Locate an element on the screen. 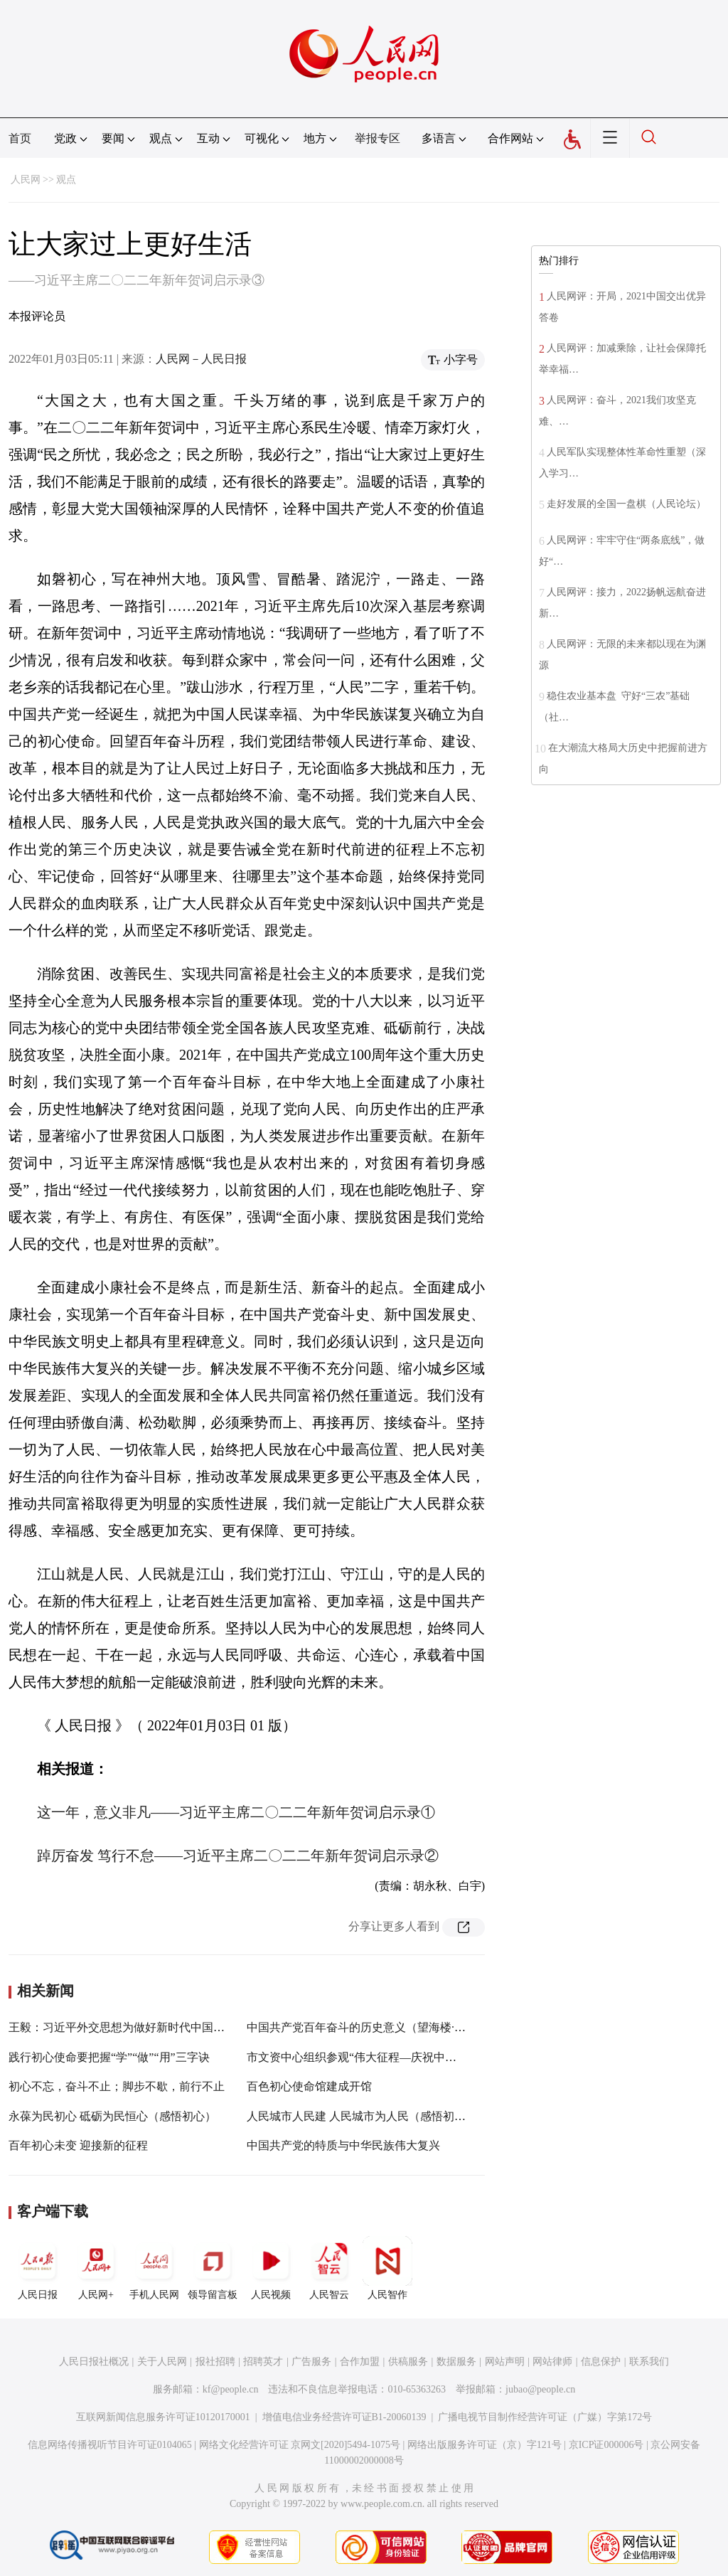 This screenshot has width=728, height=2576. 王毅：习近平外交思想为做好新时代中国特色大国外交提供了根本遵循 is located at coordinates (185, 2027).